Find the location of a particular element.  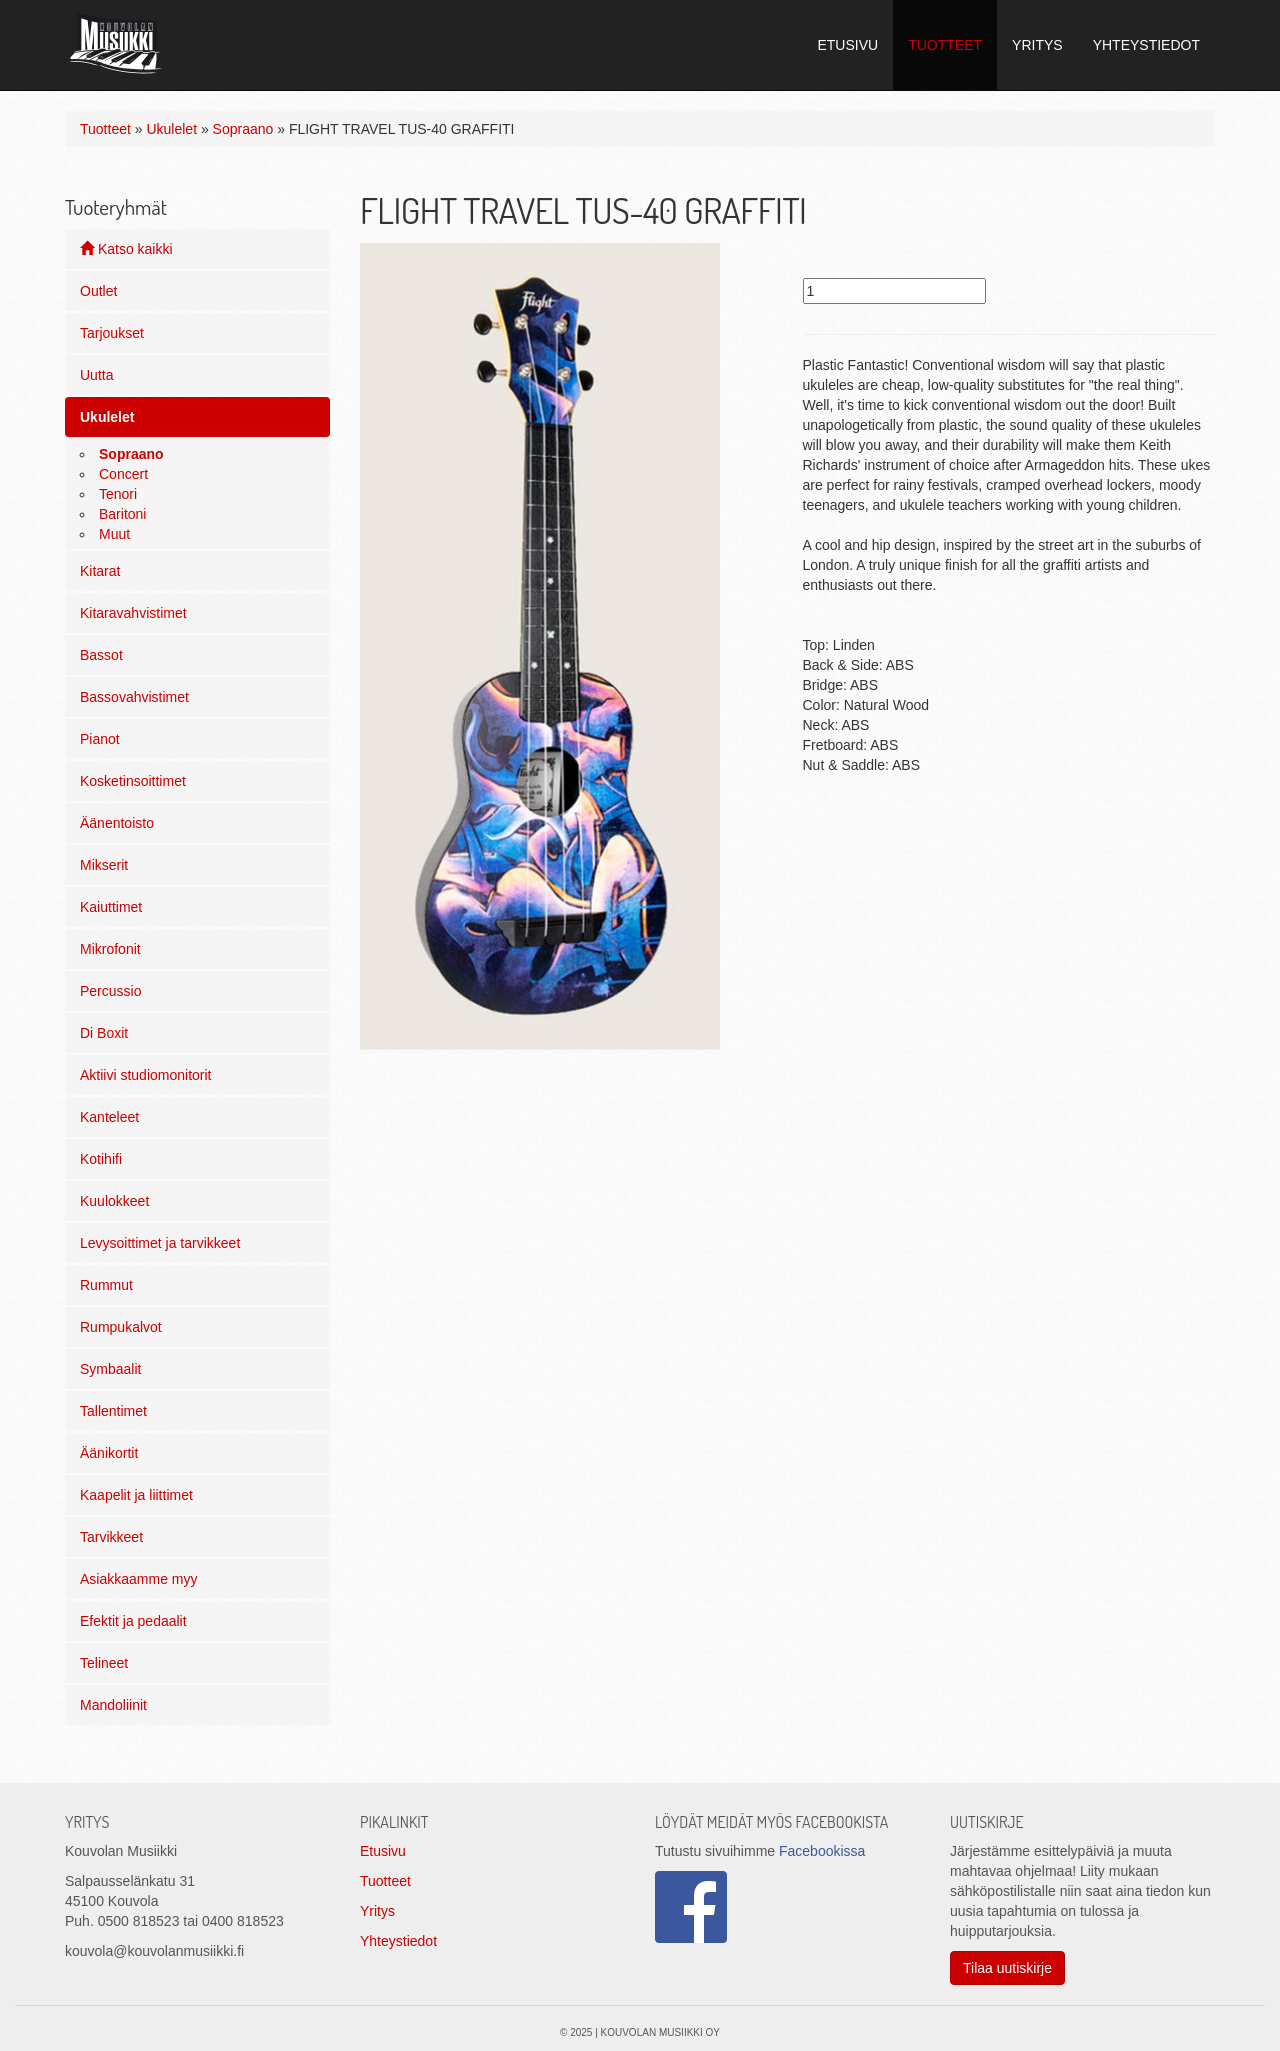

Katso kaikki is located at coordinates (126, 249).